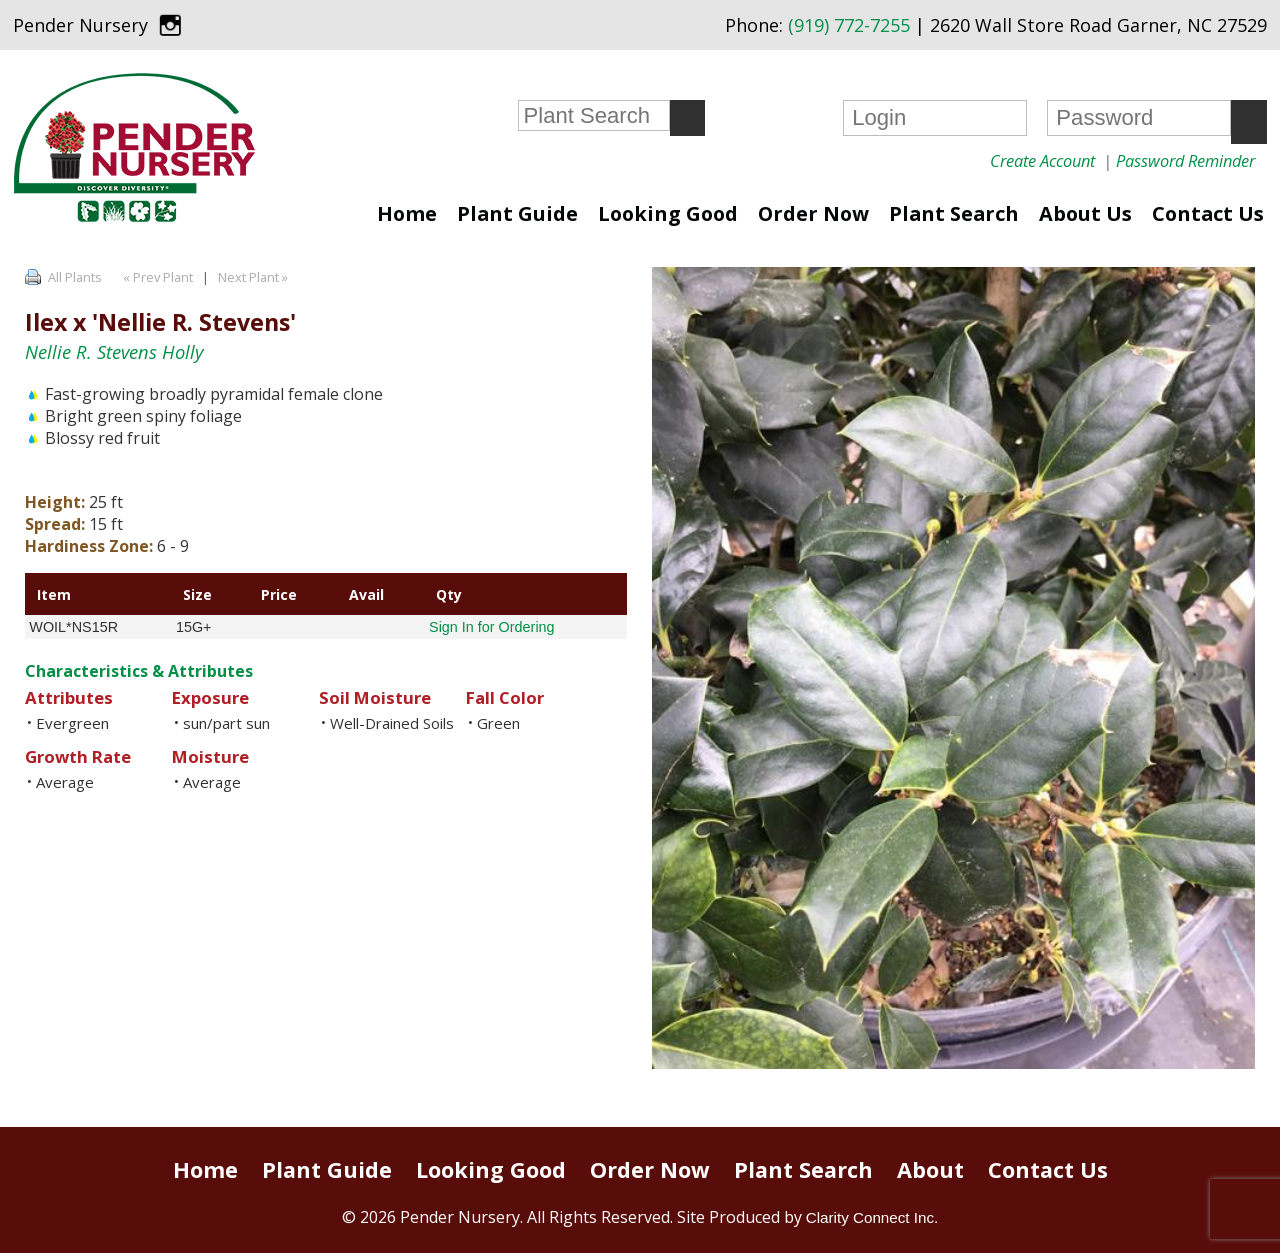  What do you see at coordinates (75, 277) in the screenshot?
I see `All Plants` at bounding box center [75, 277].